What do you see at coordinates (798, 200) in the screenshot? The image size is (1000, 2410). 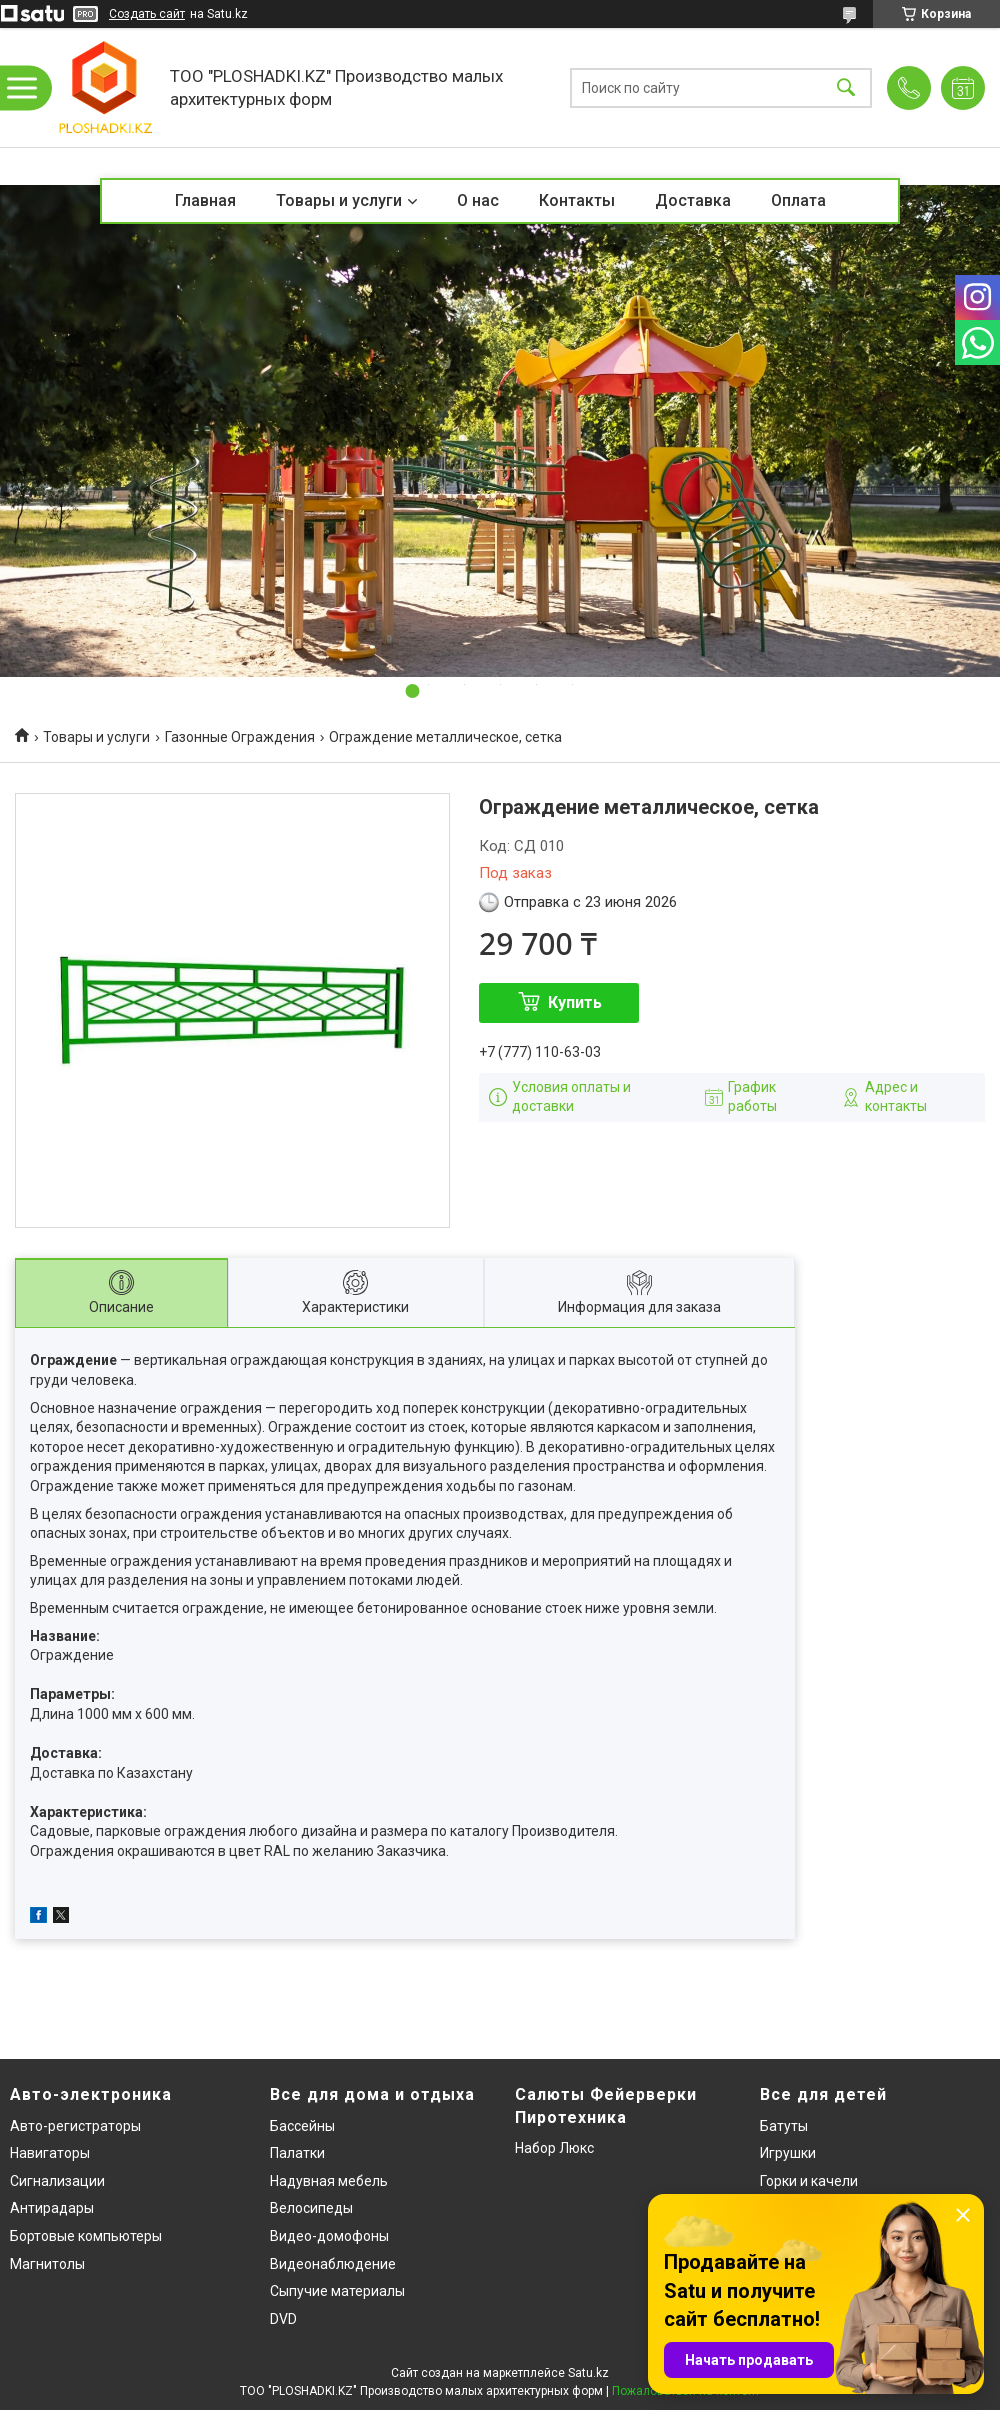 I see `Оплата` at bounding box center [798, 200].